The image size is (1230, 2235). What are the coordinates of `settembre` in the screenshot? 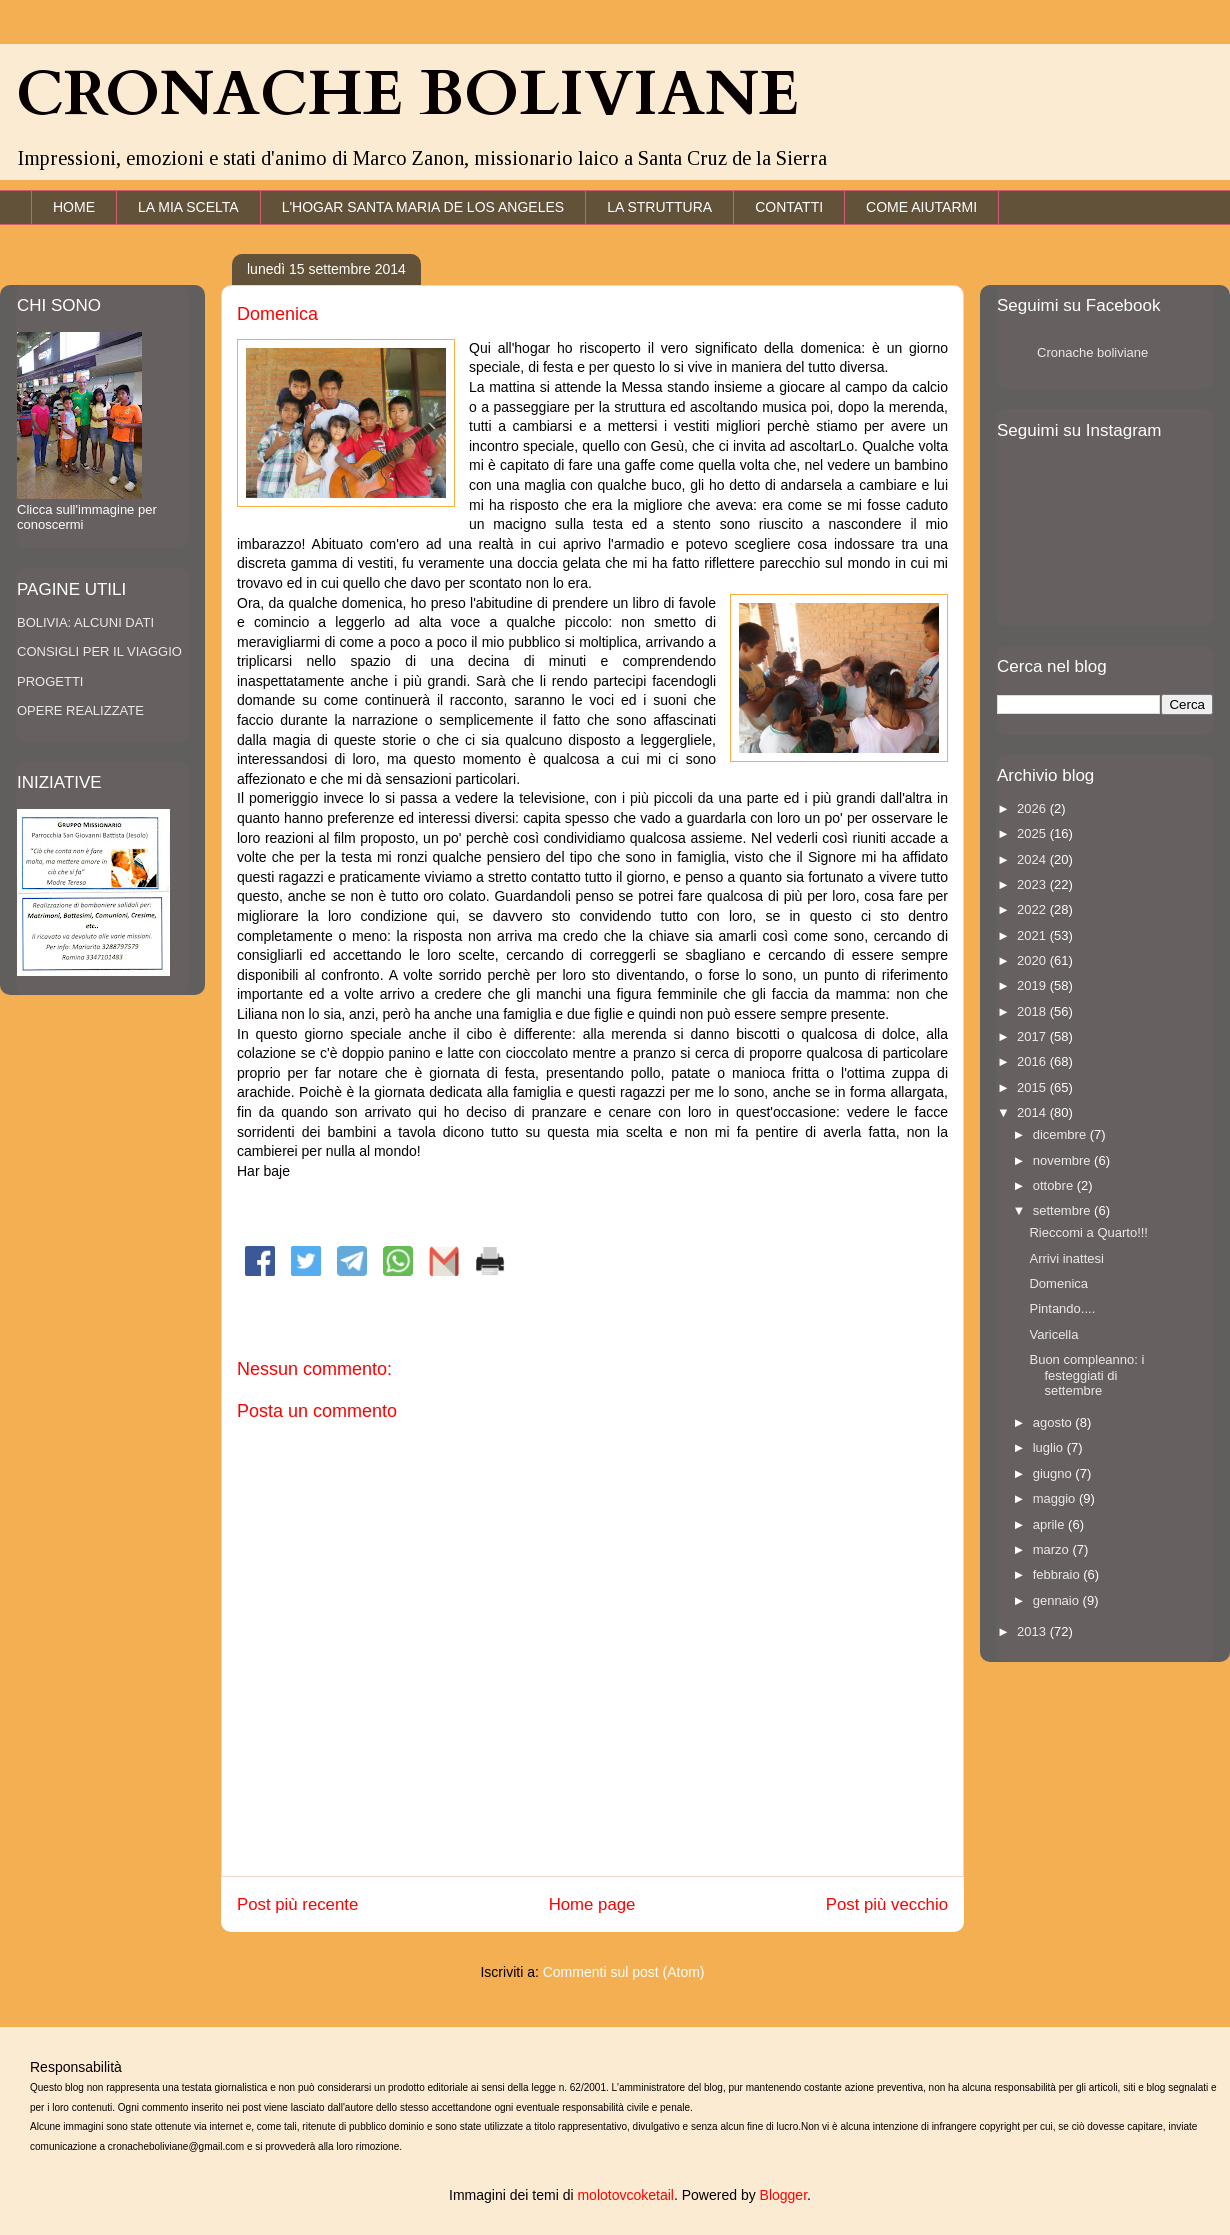 It's located at (1063, 1210).